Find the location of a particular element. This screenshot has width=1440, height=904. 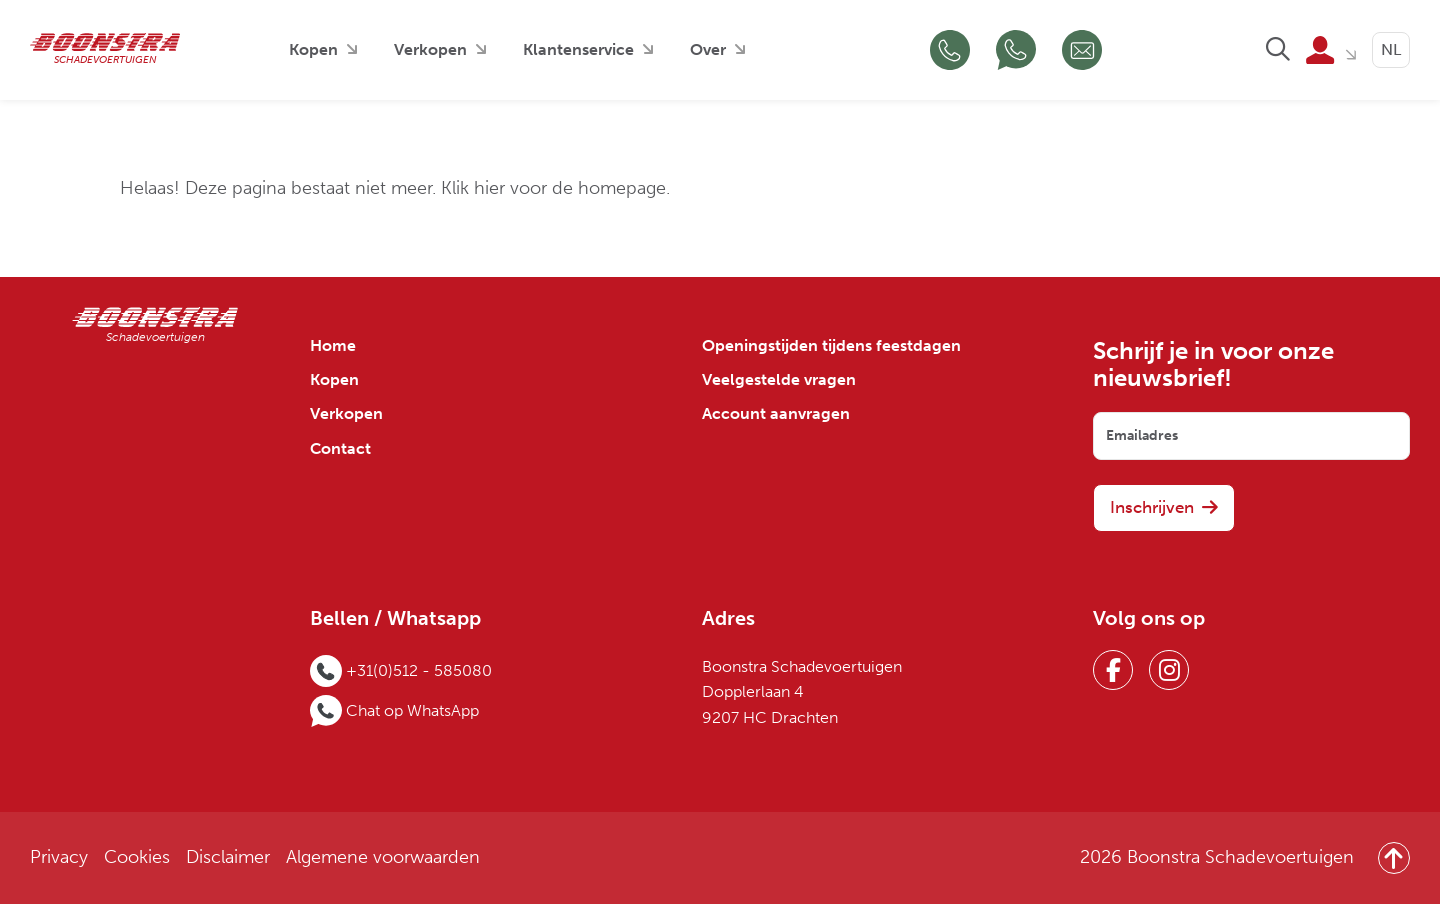

Home is located at coordinates (333, 346).